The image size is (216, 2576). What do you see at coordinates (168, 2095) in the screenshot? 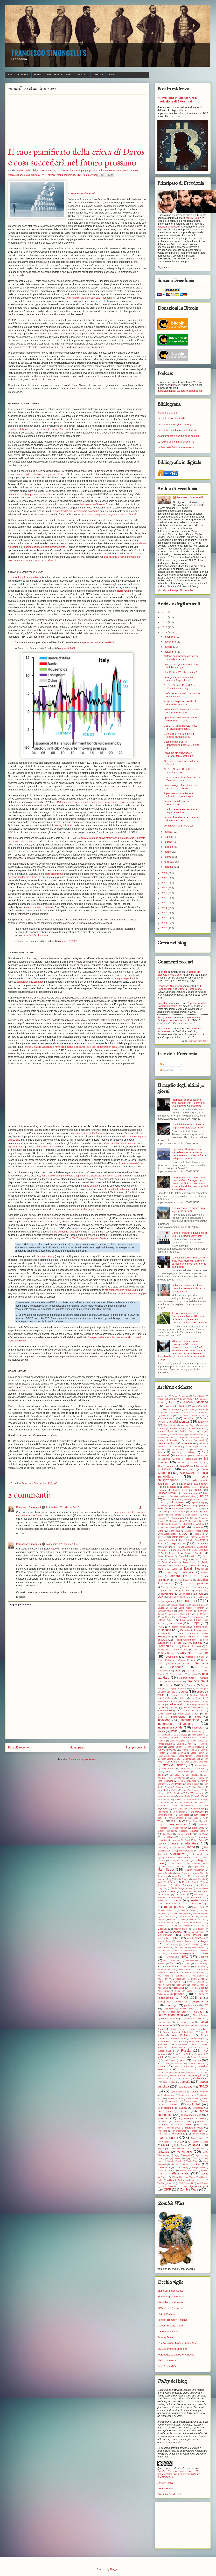
I see `Stephan Livera` at bounding box center [168, 2095].